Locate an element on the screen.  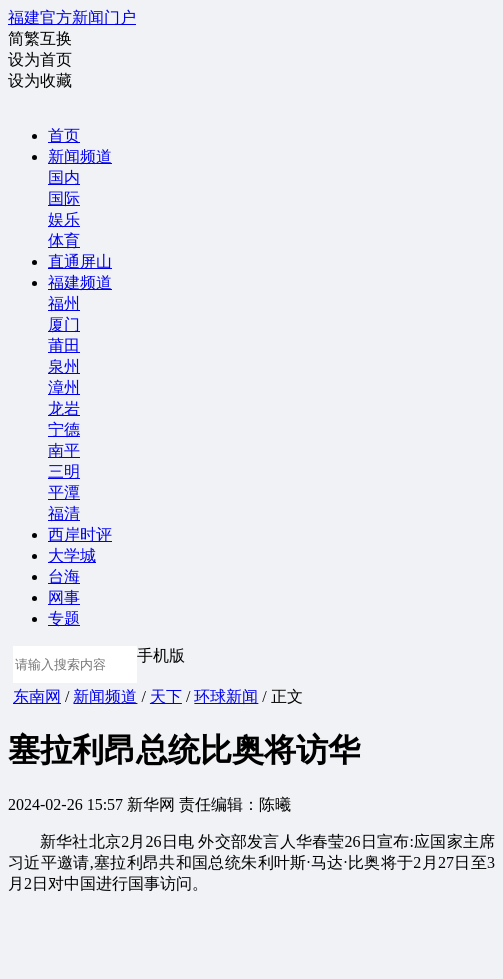
专题 is located at coordinates (64, 618).